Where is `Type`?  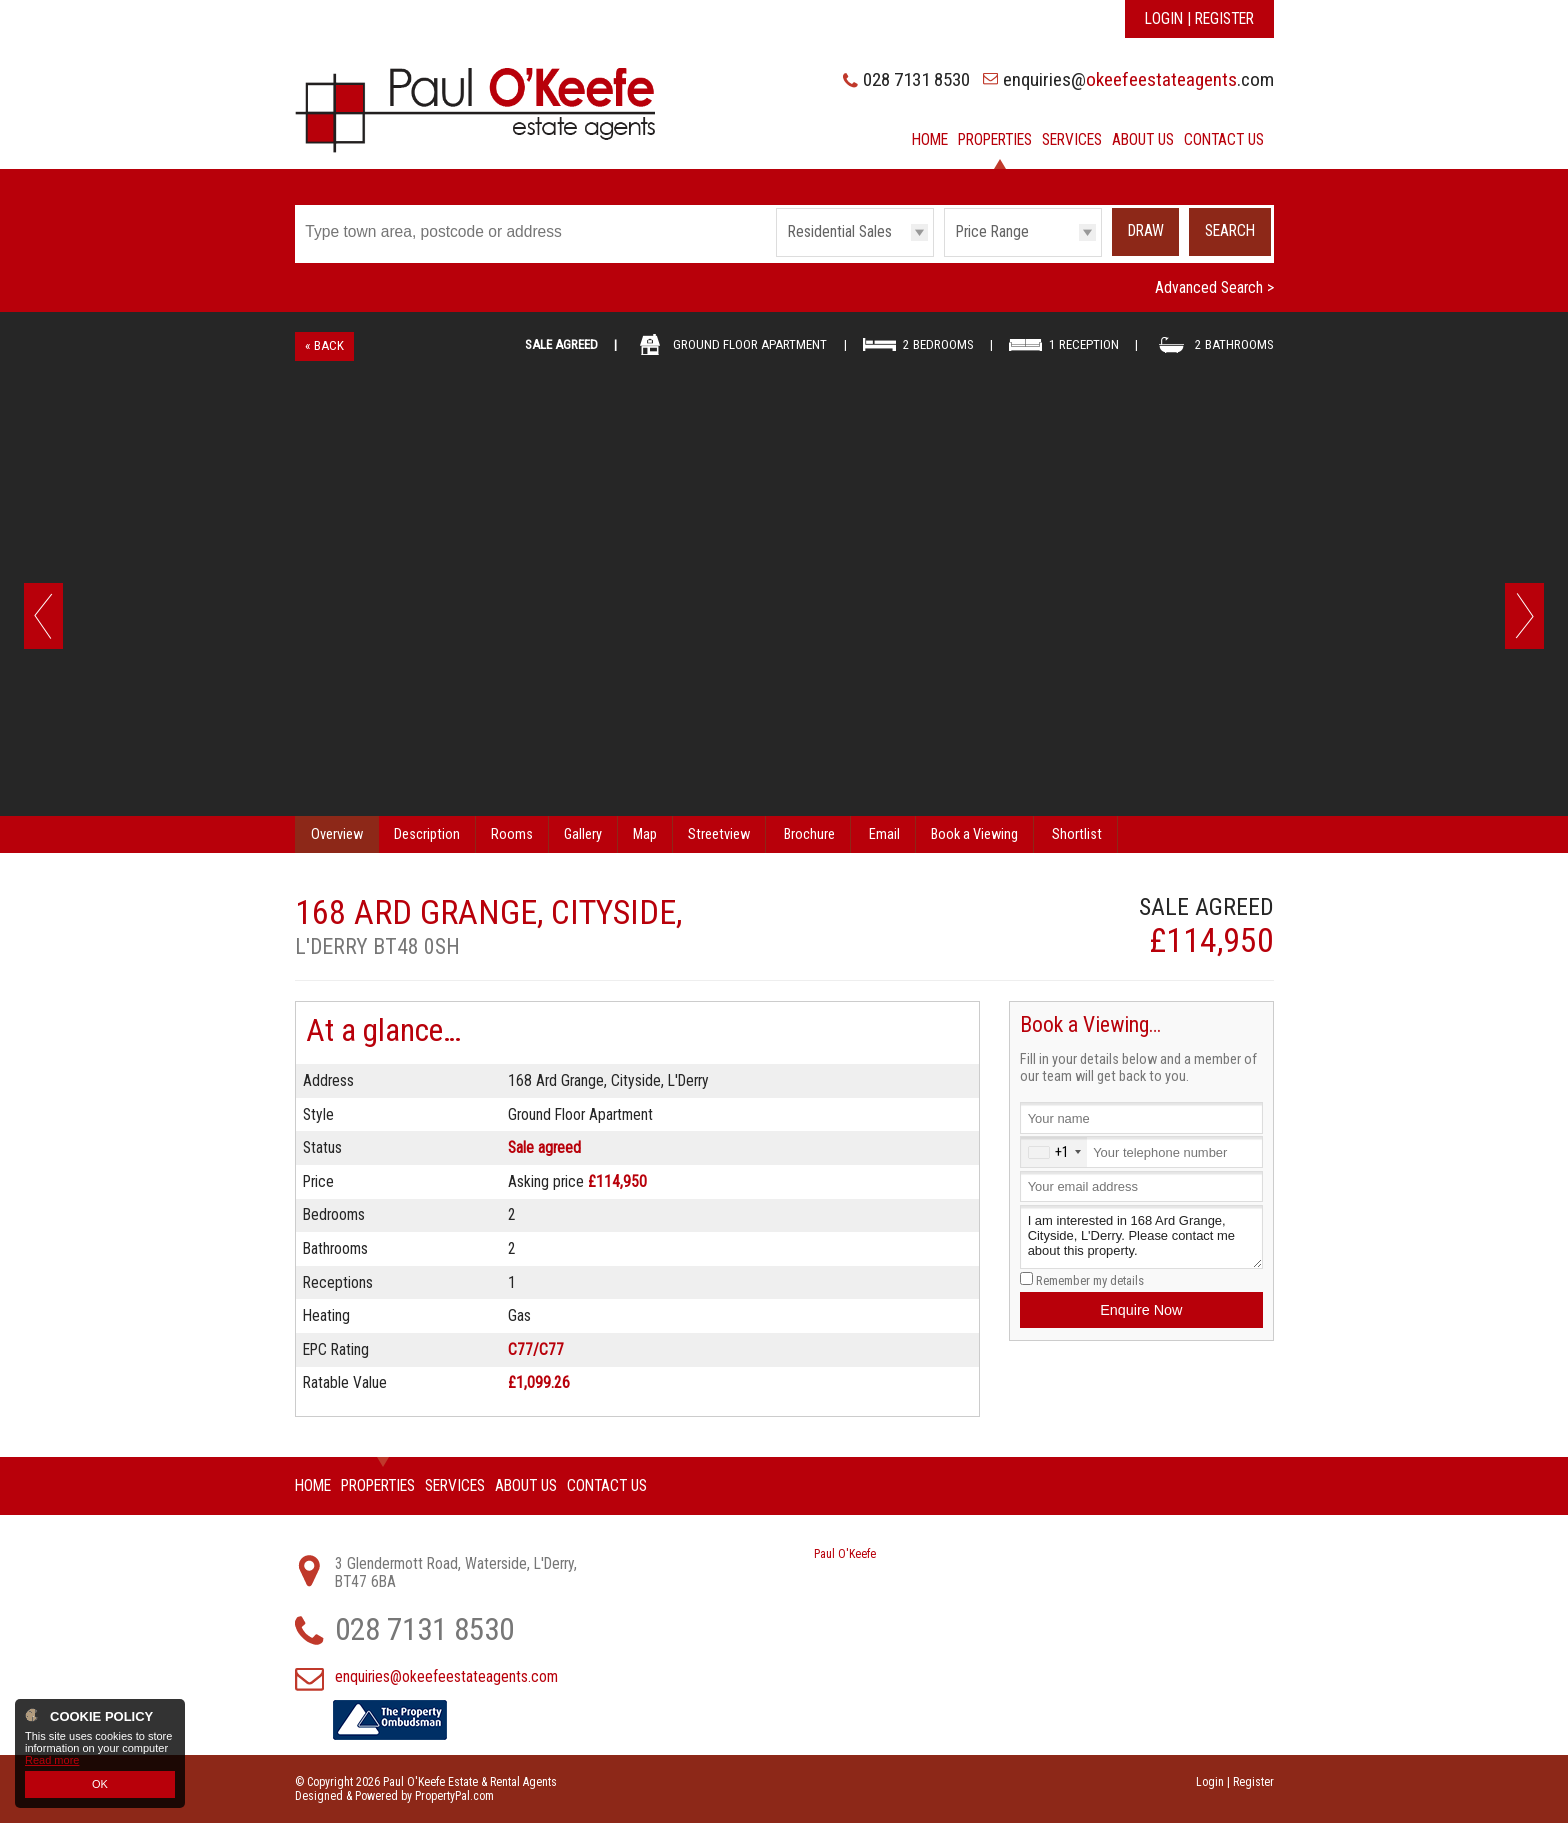 Type is located at coordinates (776, 255).